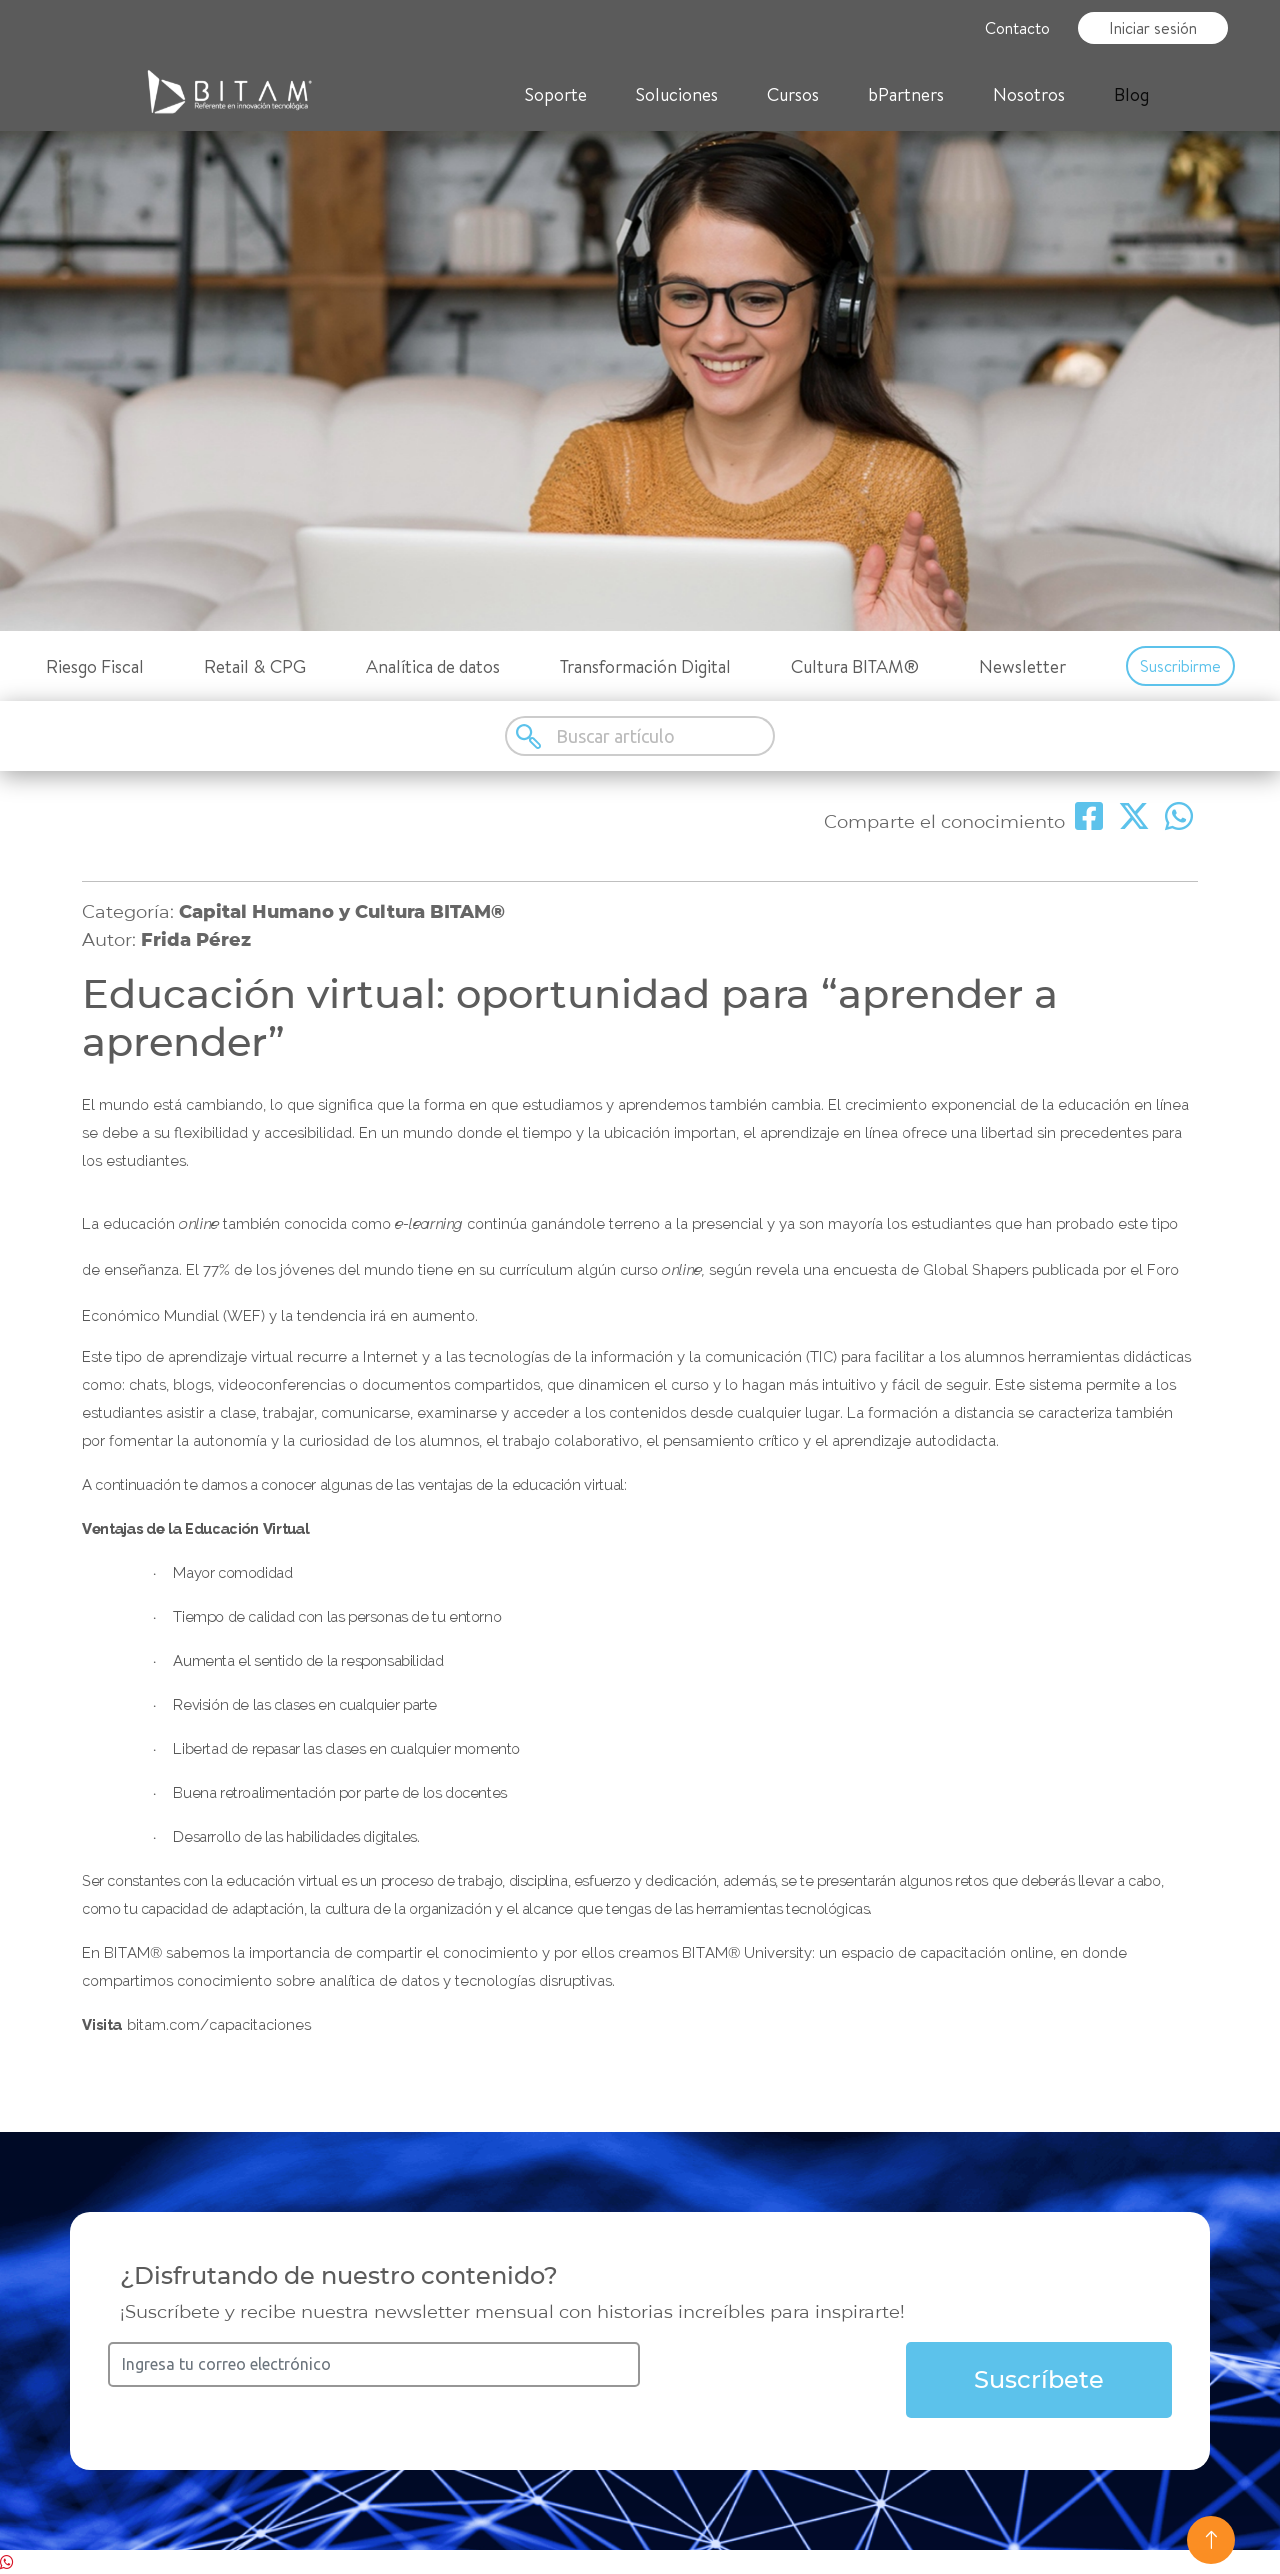 This screenshot has width=1280, height=2574. Describe the element at coordinates (792, 2381) in the screenshot. I see `[presentation]` at that location.